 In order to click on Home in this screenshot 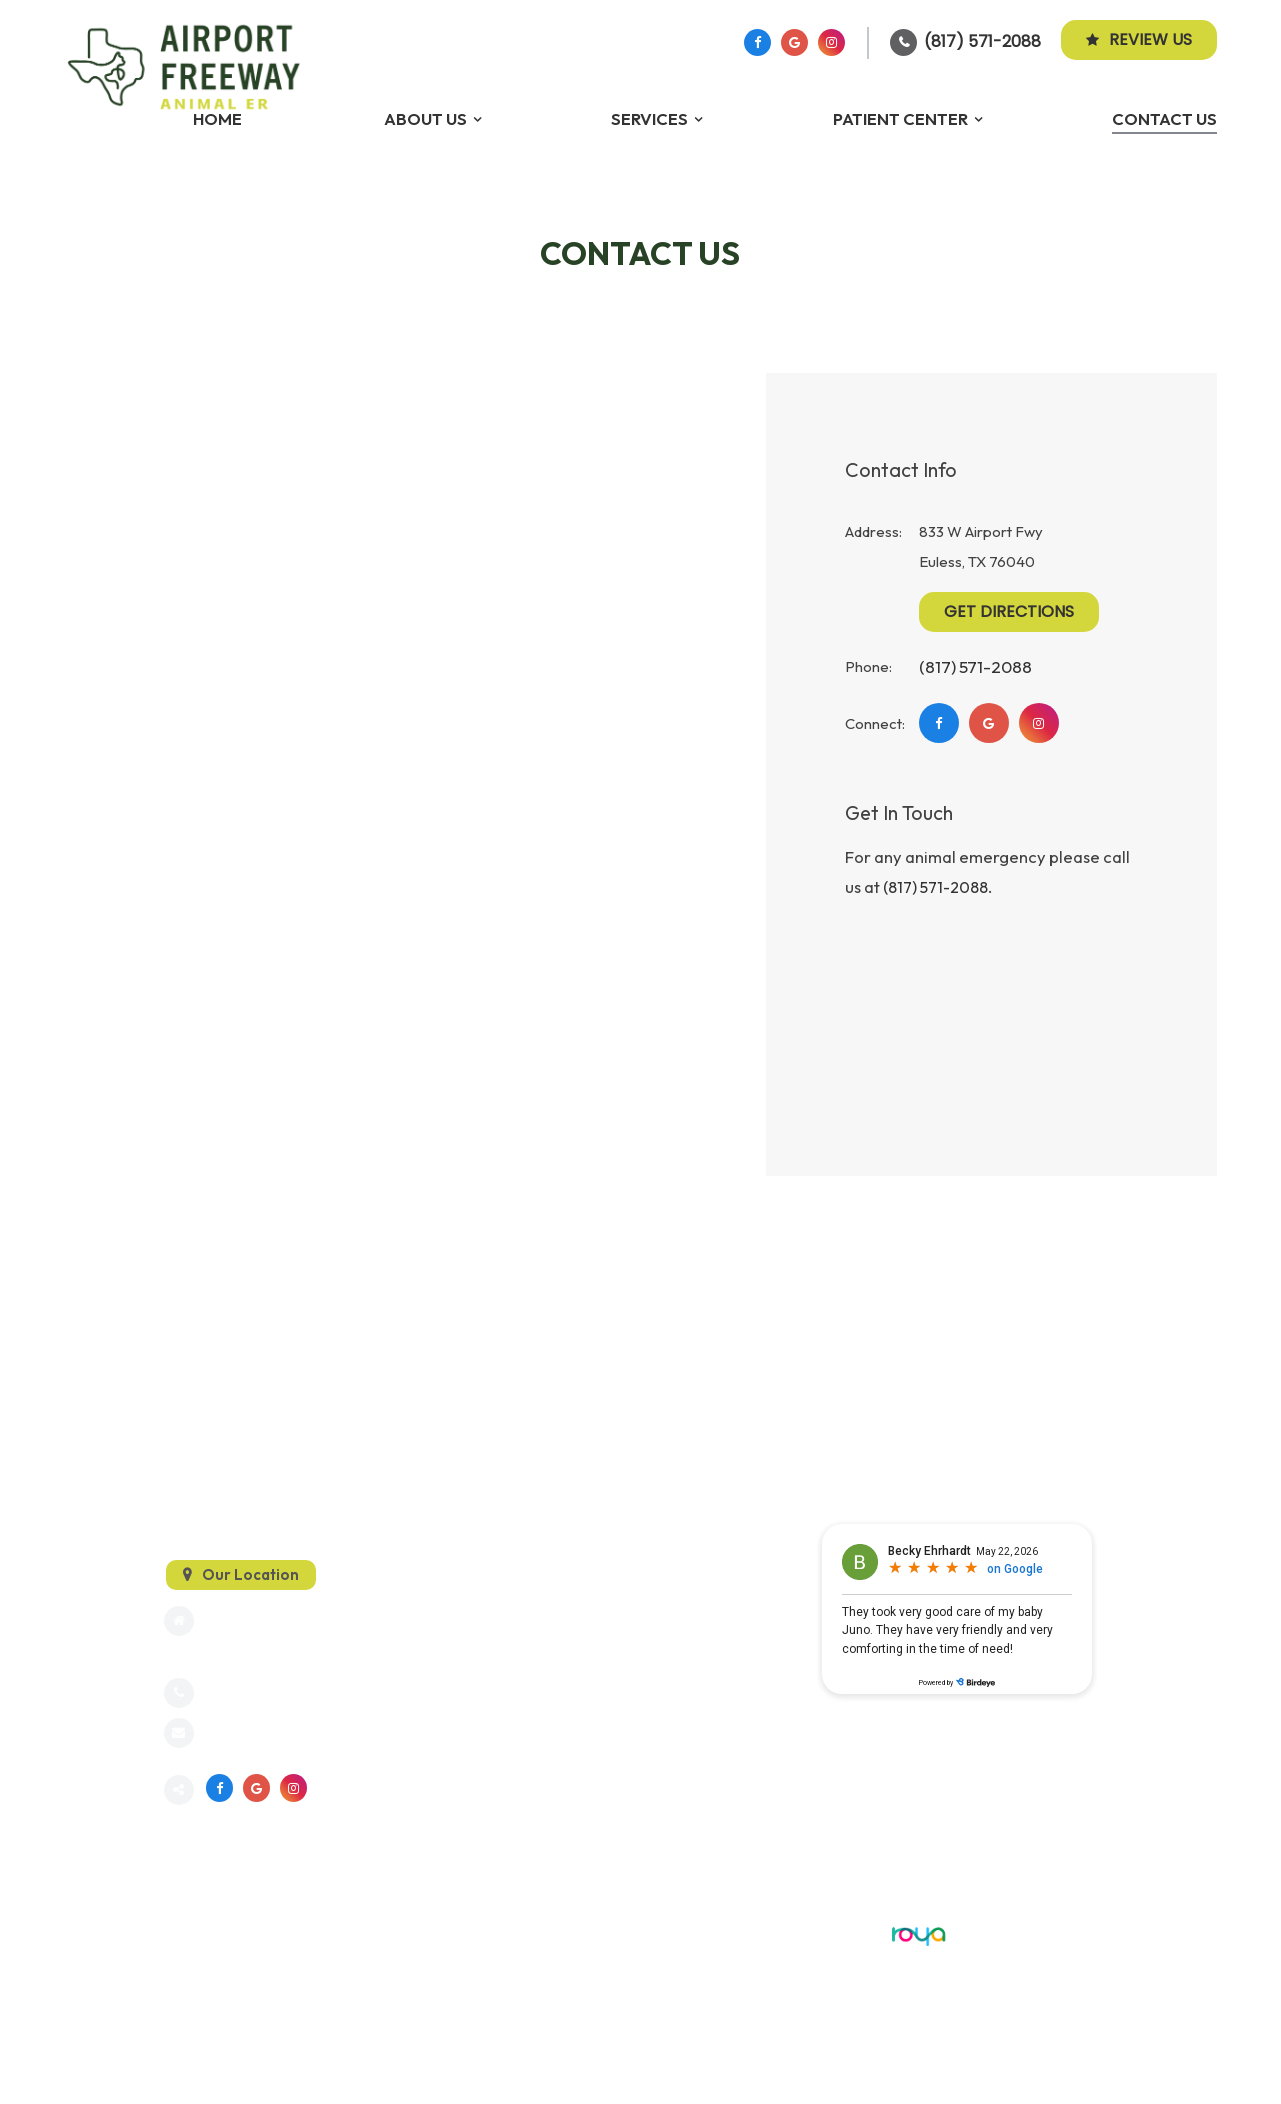, I will do `click(217, 118)`.